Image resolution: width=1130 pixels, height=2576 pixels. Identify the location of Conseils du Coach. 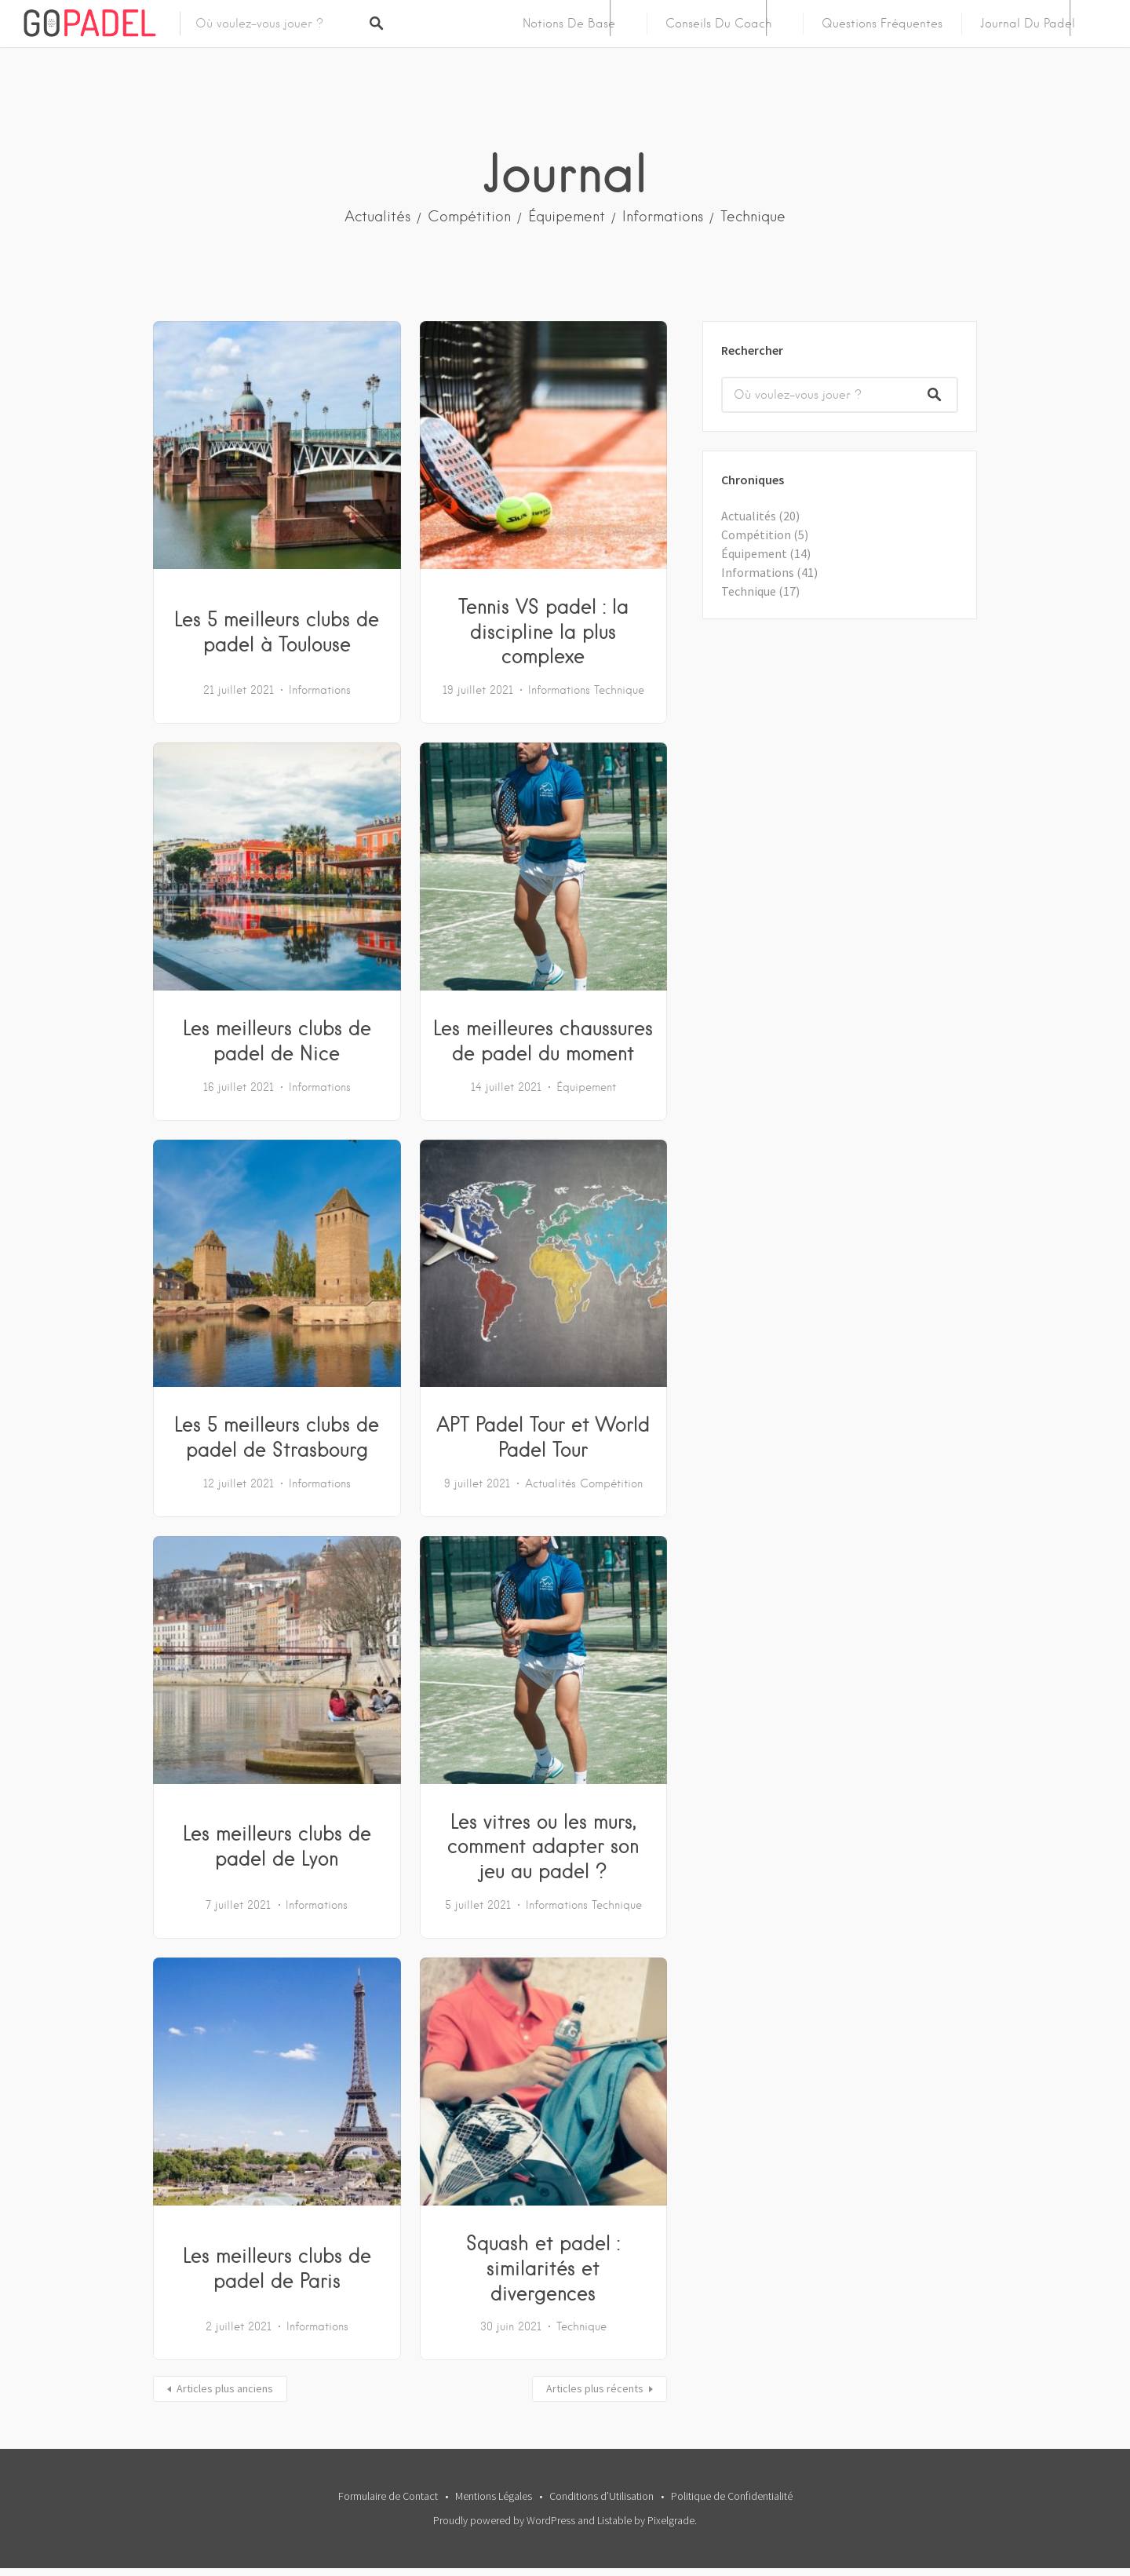
(718, 23).